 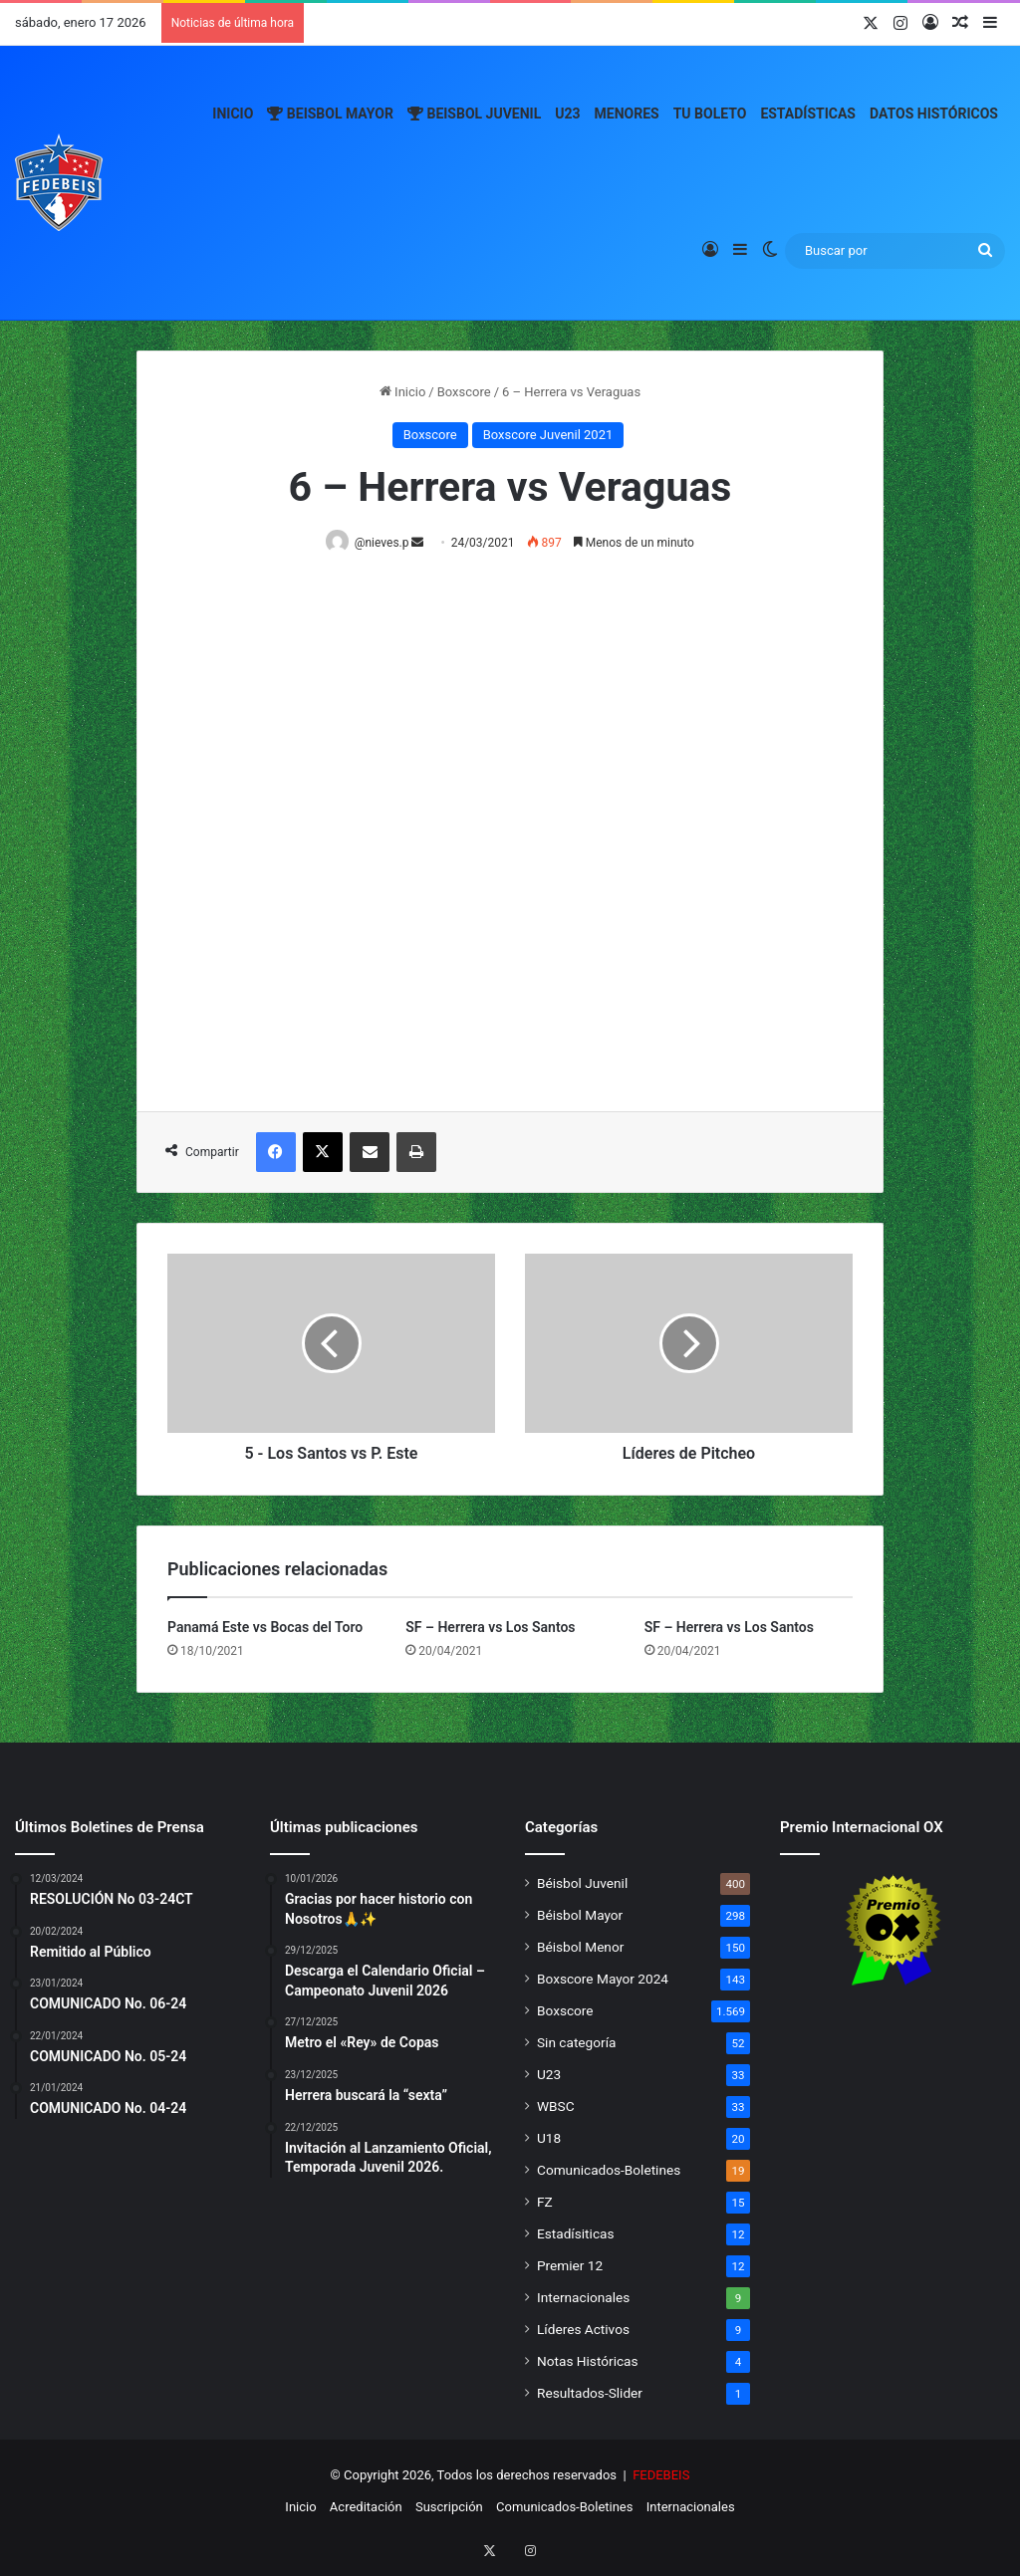 What do you see at coordinates (934, 113) in the screenshot?
I see `Datos Históricos` at bounding box center [934, 113].